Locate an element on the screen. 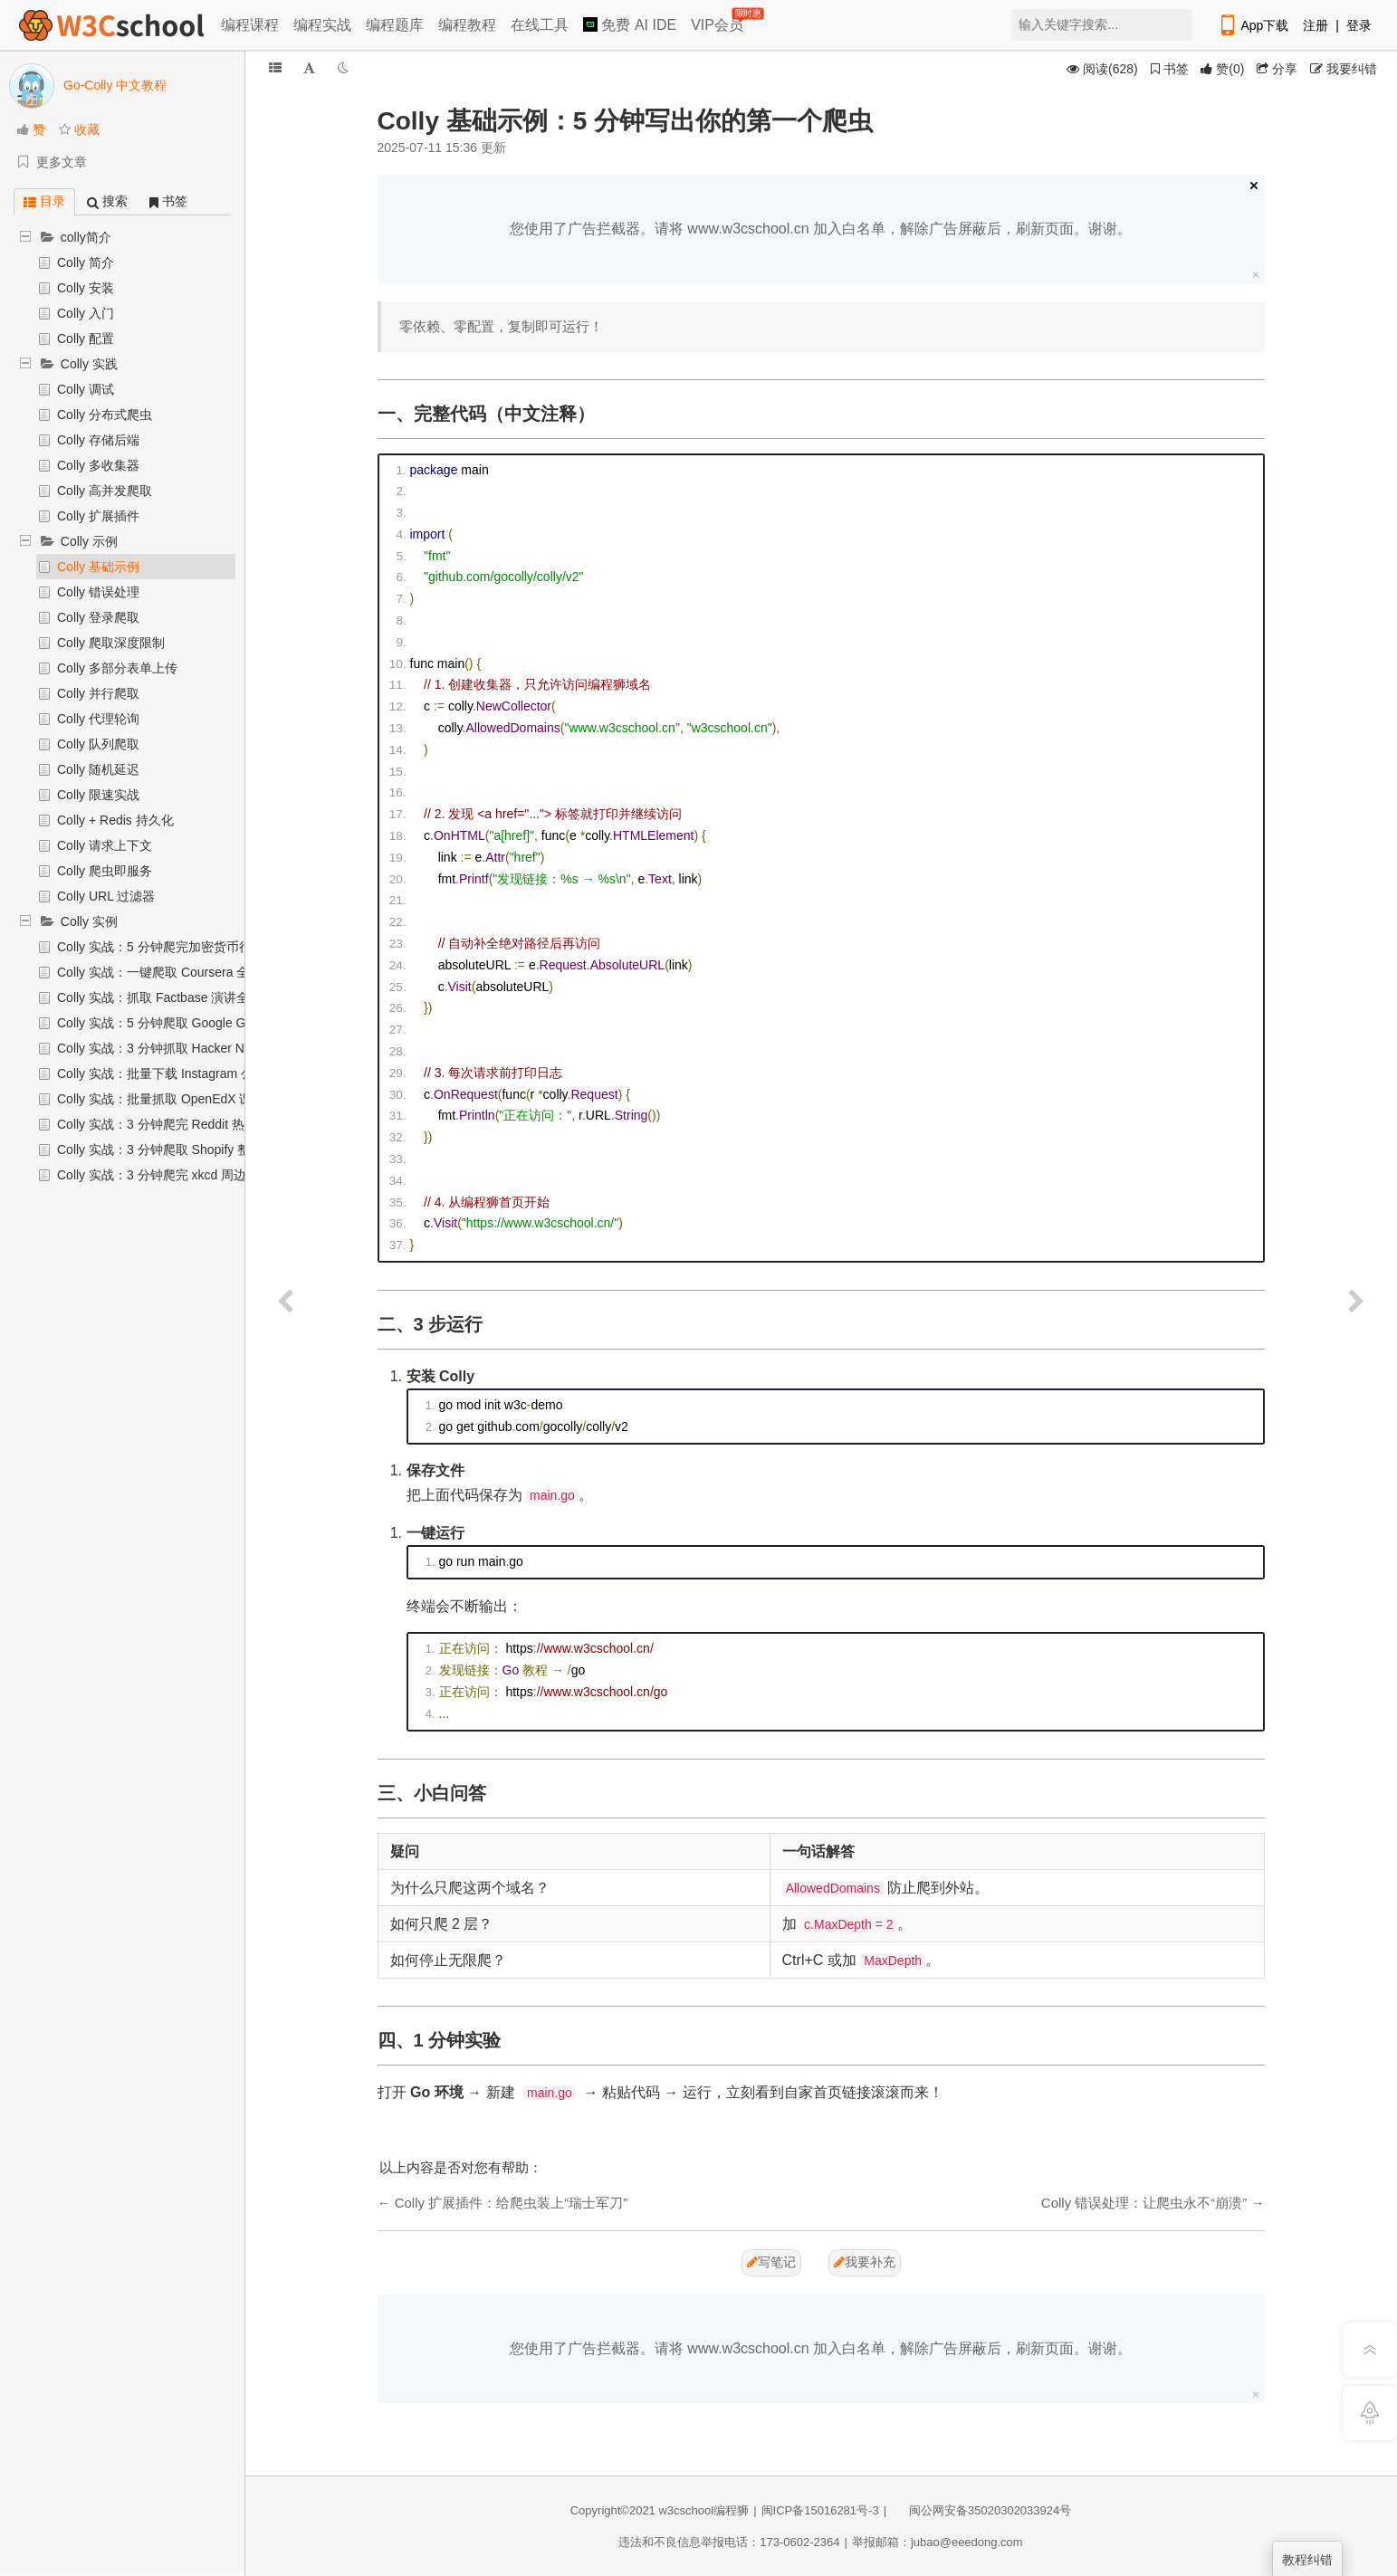  编程课程 is located at coordinates (250, 25).